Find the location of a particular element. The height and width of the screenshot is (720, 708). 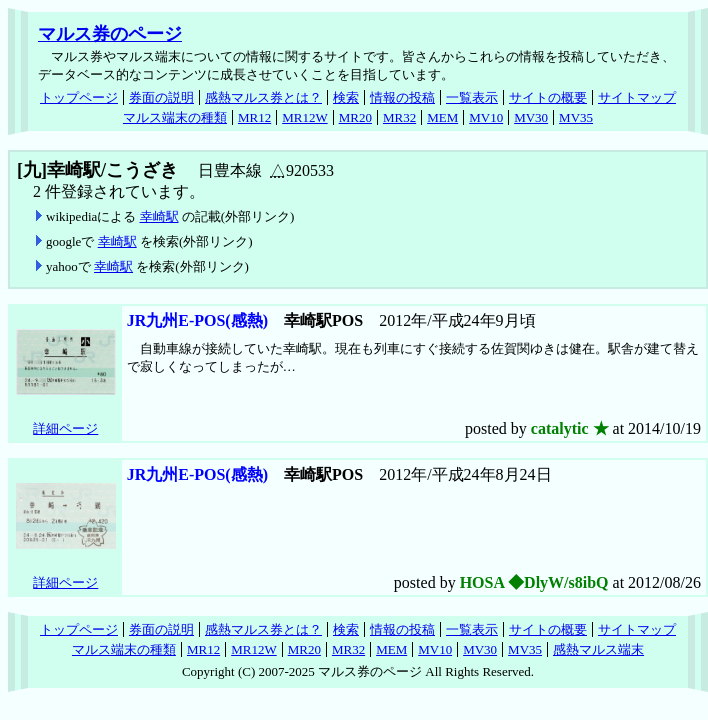

マルス券のページ is located at coordinates (110, 34).